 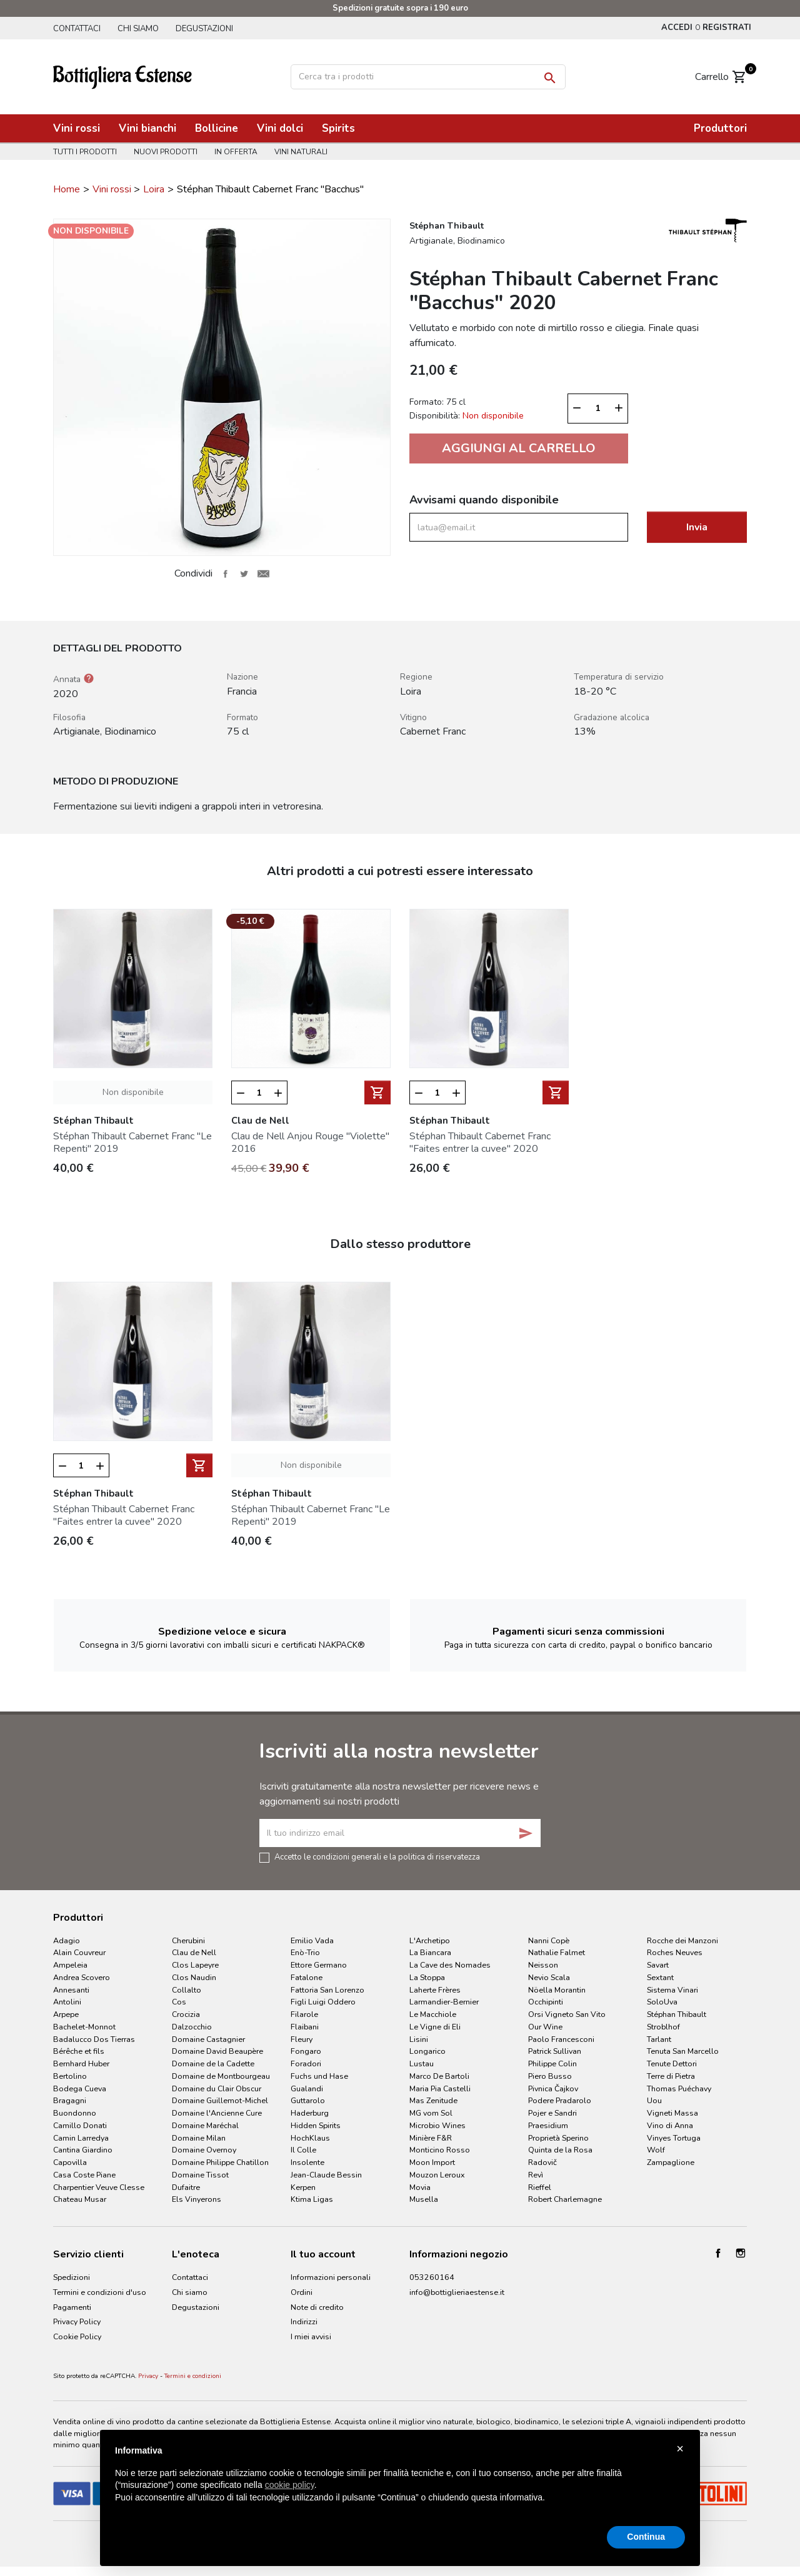 I want to click on Privacy Policy, so click(x=77, y=2321).